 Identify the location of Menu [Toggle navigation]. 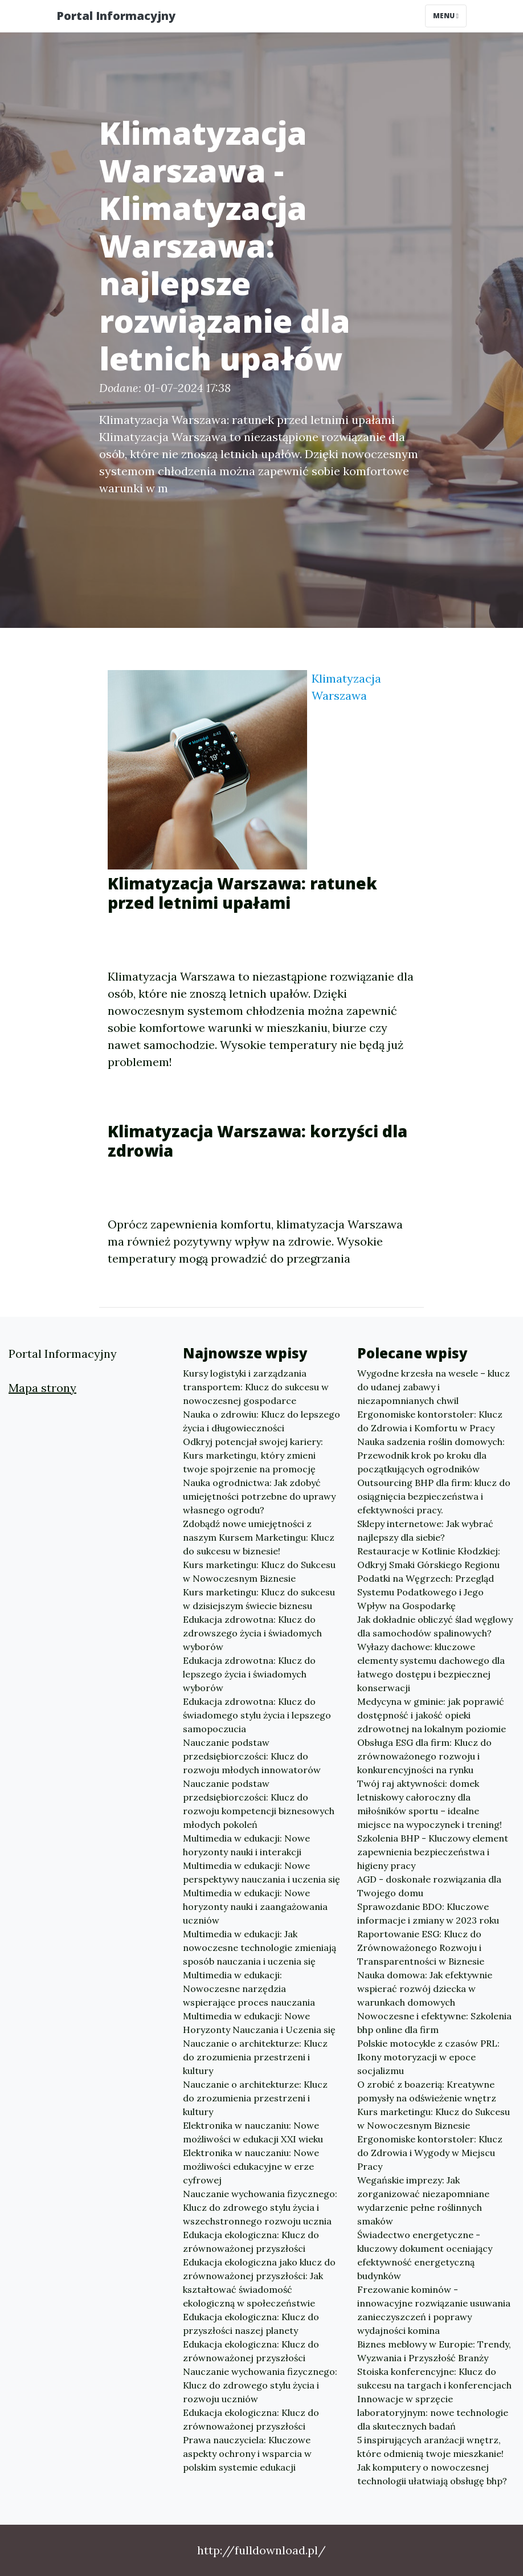
(446, 16).